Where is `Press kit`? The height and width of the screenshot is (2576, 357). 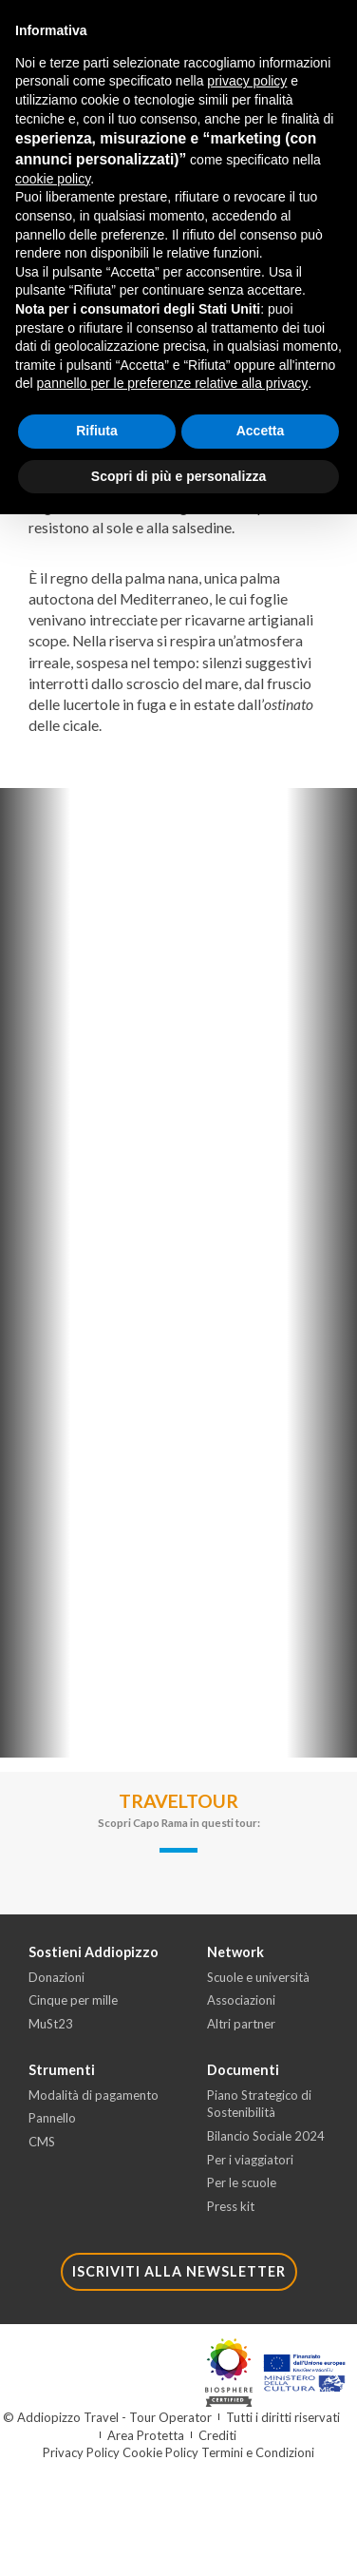
Press kit is located at coordinates (230, 2206).